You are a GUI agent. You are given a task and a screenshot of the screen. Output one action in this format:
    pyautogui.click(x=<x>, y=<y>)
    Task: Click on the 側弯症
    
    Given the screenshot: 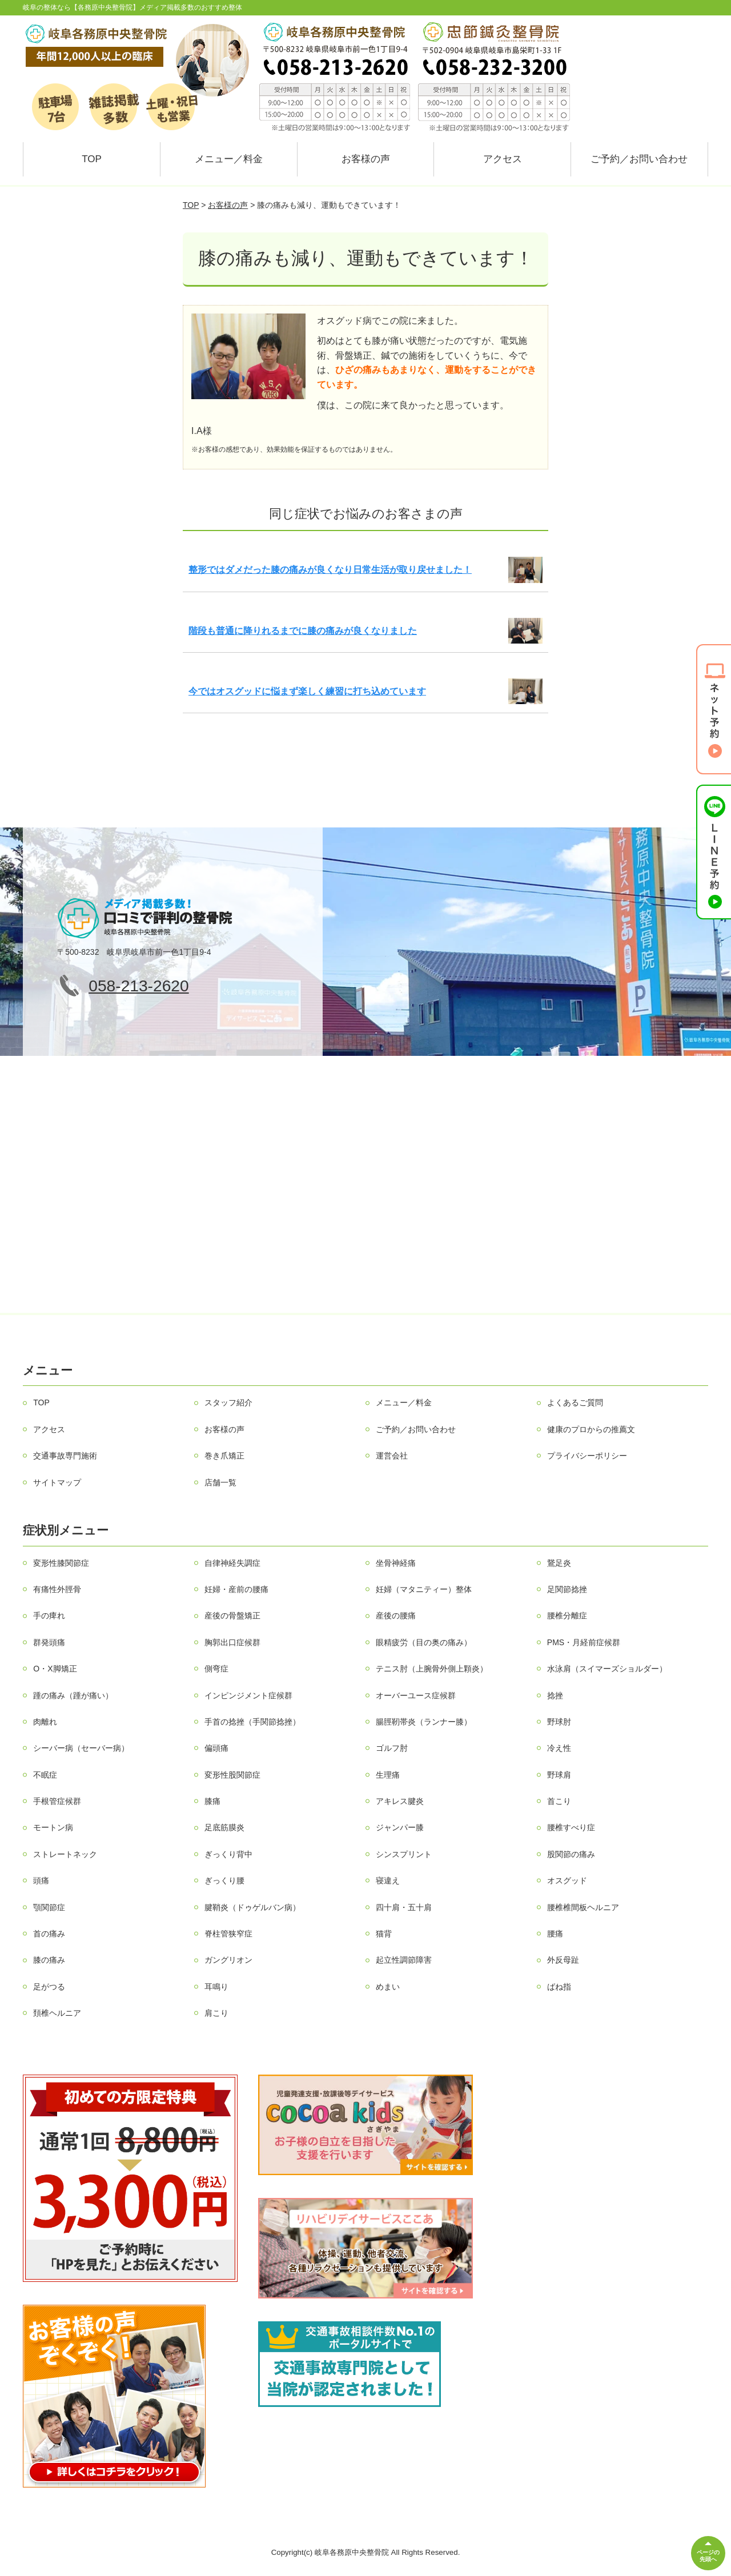 What is the action you would take?
    pyautogui.click(x=216, y=1668)
    